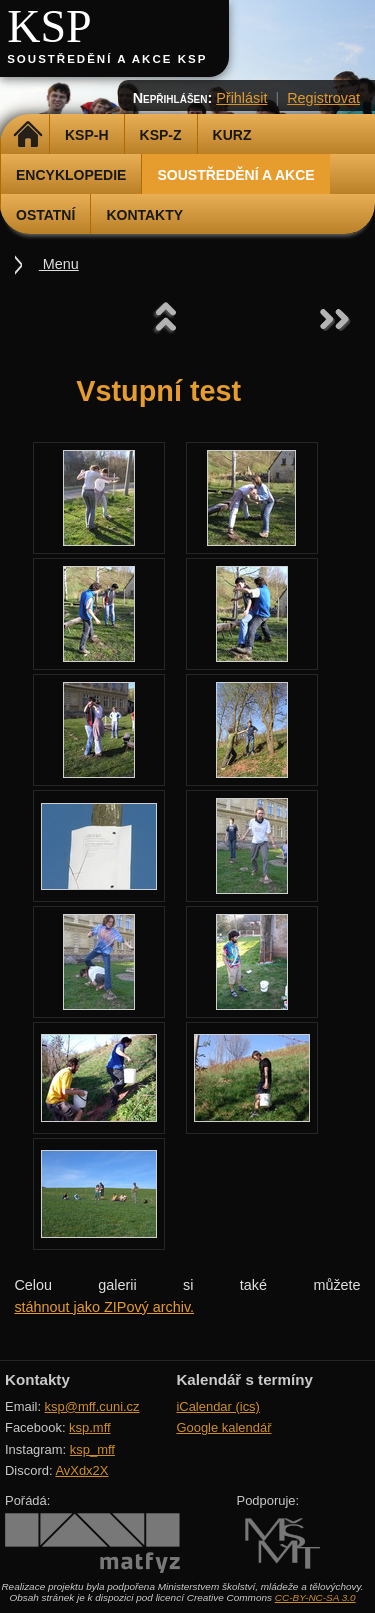 The width and height of the screenshot is (375, 1613). What do you see at coordinates (315, 1597) in the screenshot?
I see `CC-BY-NC-SA 3.0` at bounding box center [315, 1597].